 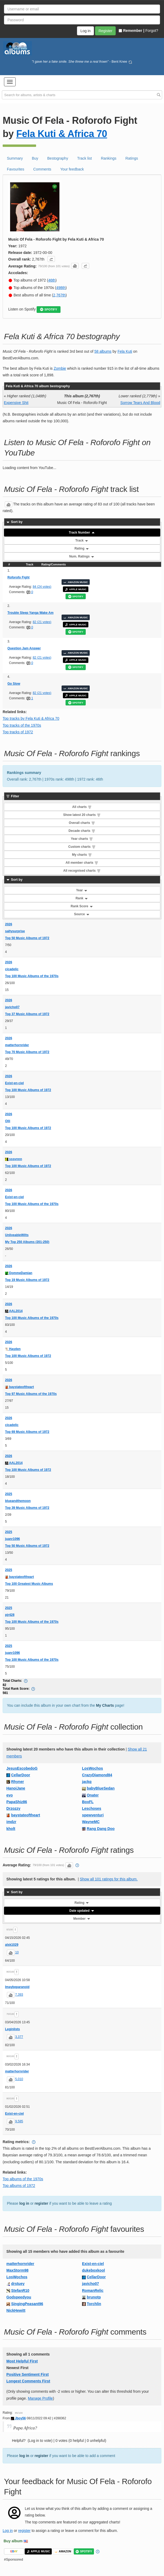 I want to click on Top 100 Music Albums of the 1970s, so click(x=31, y=976).